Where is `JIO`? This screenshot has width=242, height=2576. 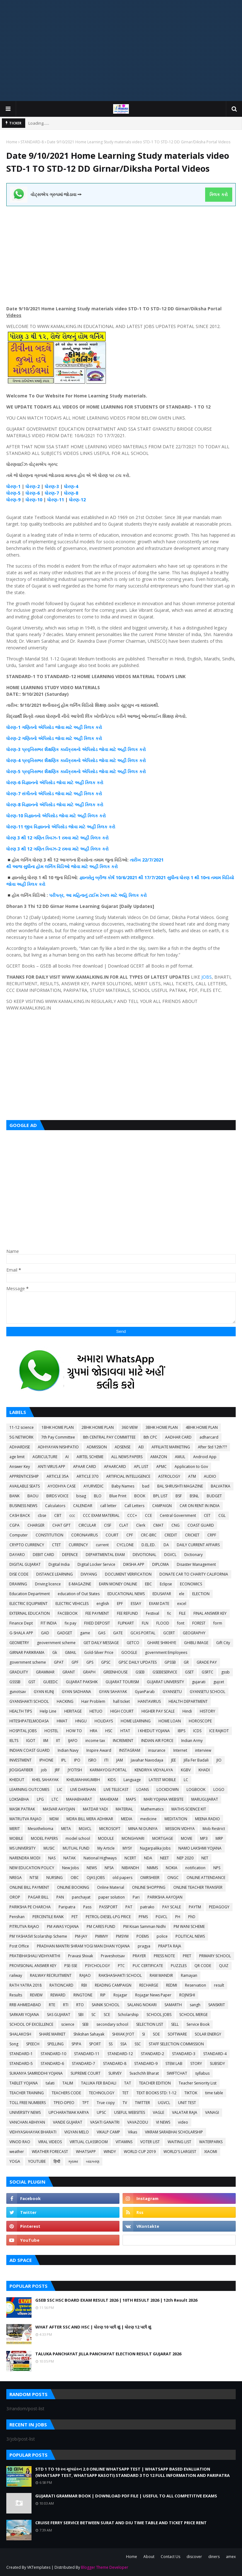 JIO is located at coordinates (219, 1760).